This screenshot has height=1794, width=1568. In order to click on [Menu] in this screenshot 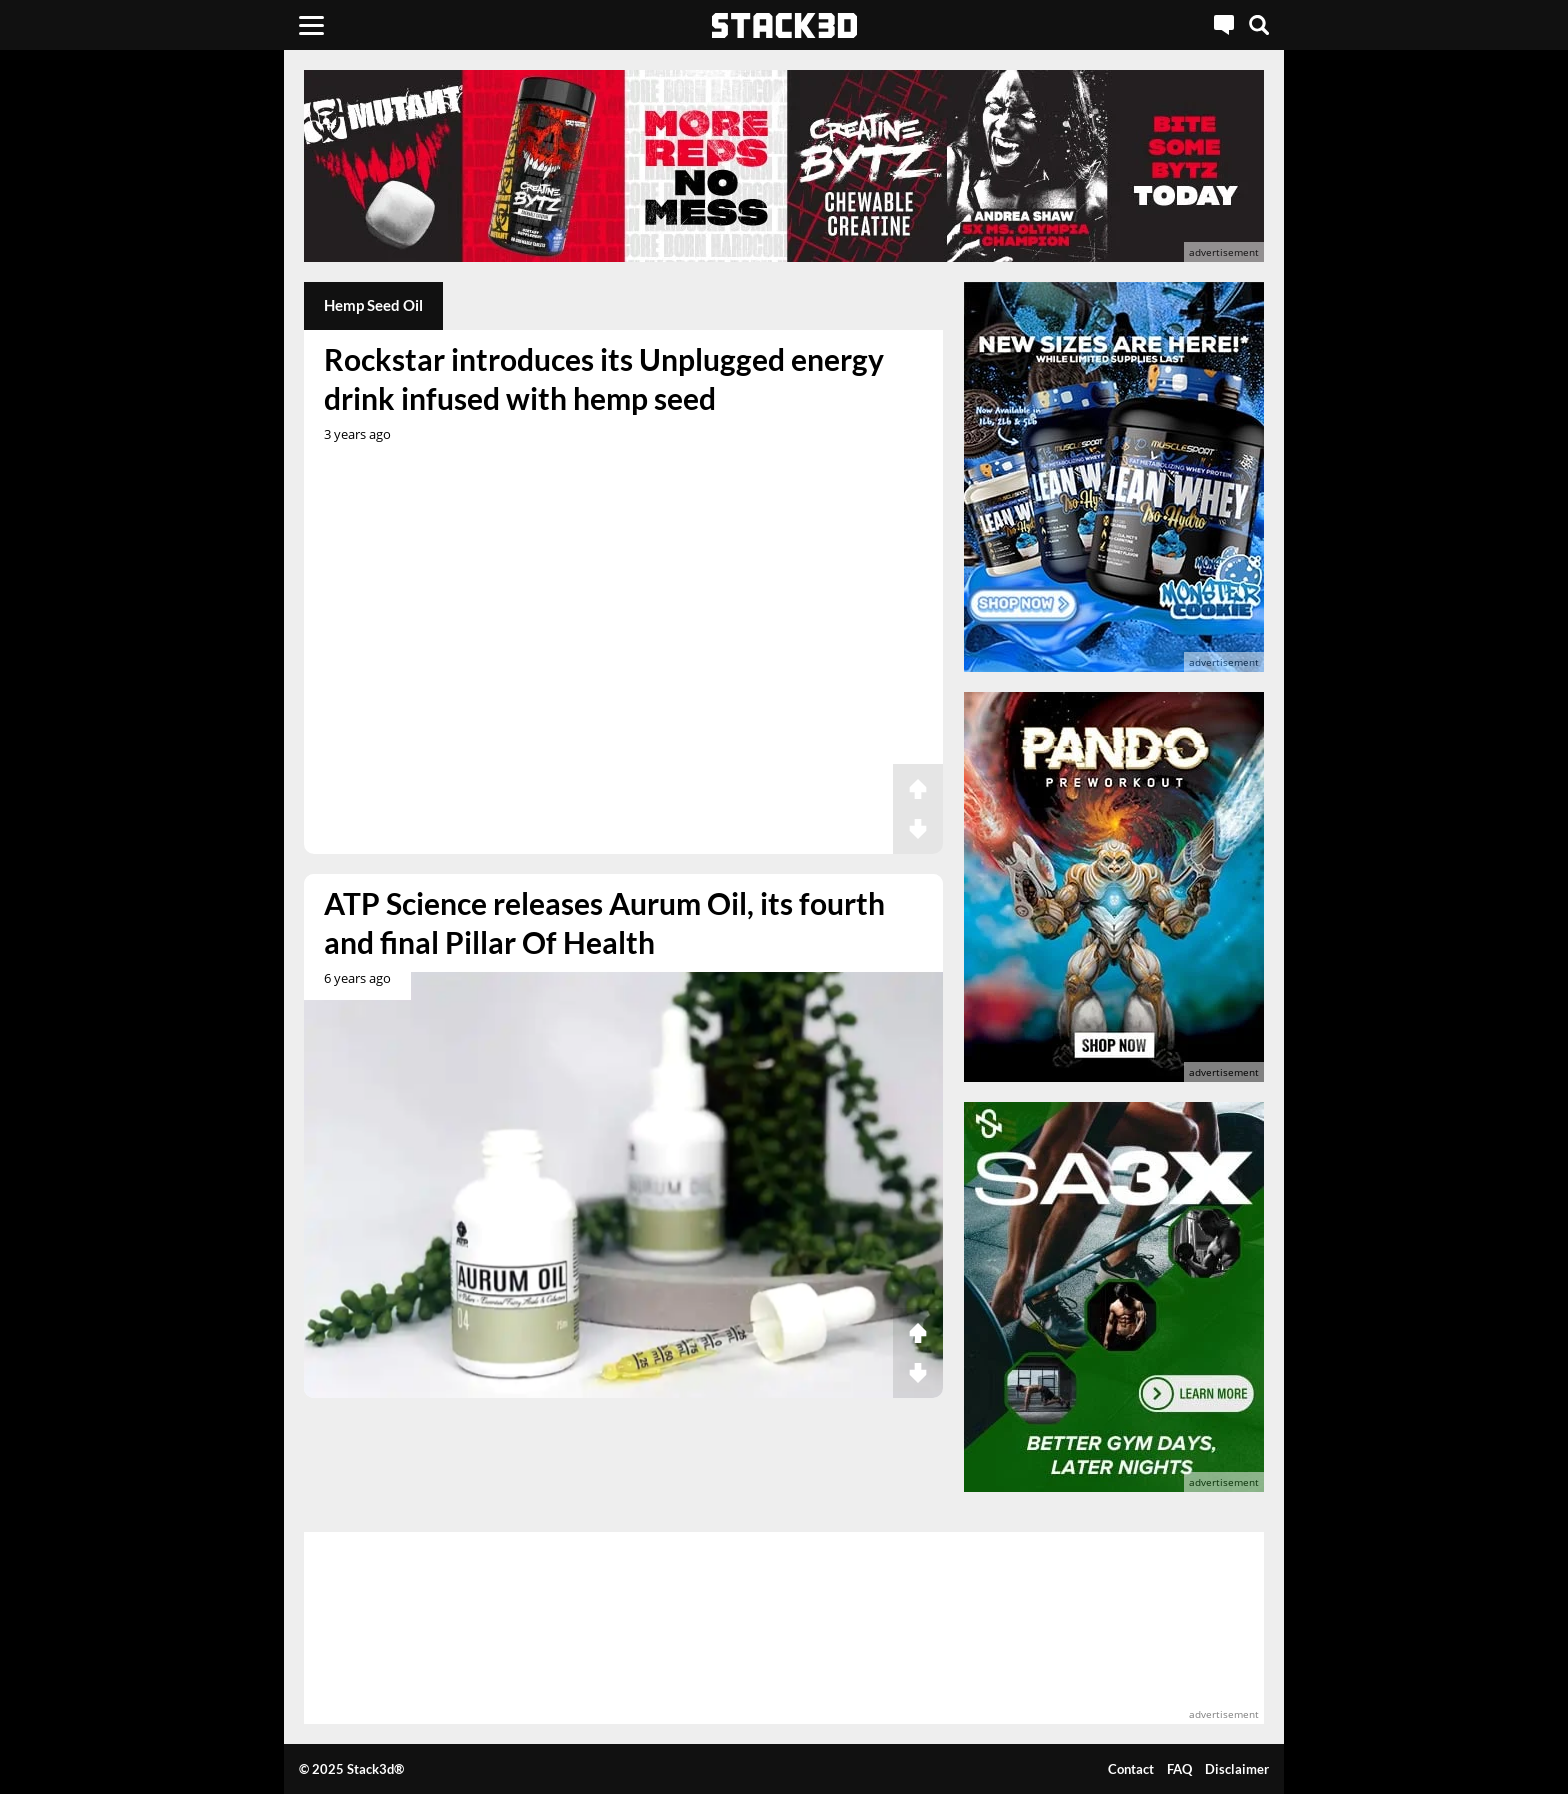, I will do `click(311, 25)`.